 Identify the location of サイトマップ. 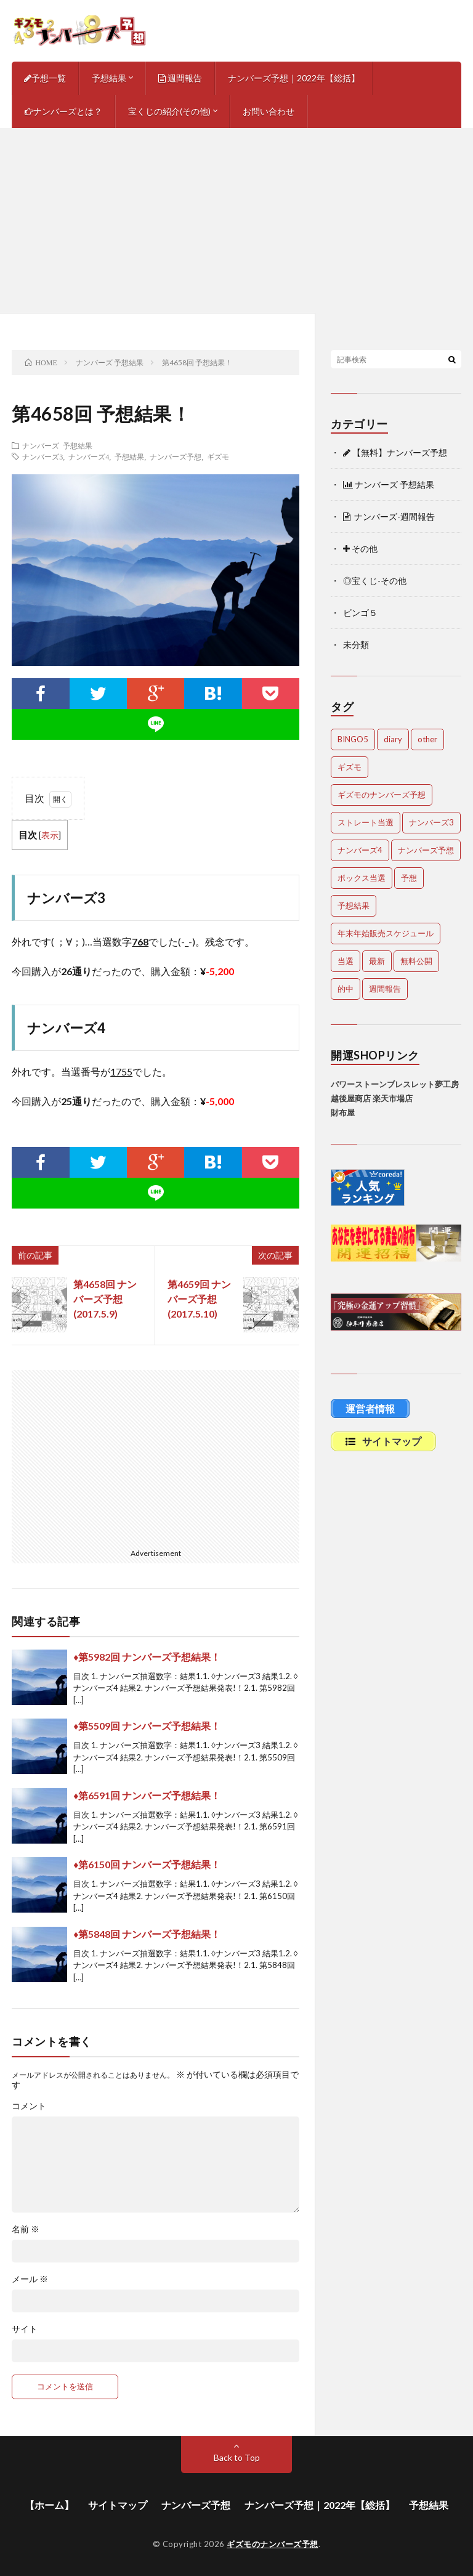
(117, 2505).